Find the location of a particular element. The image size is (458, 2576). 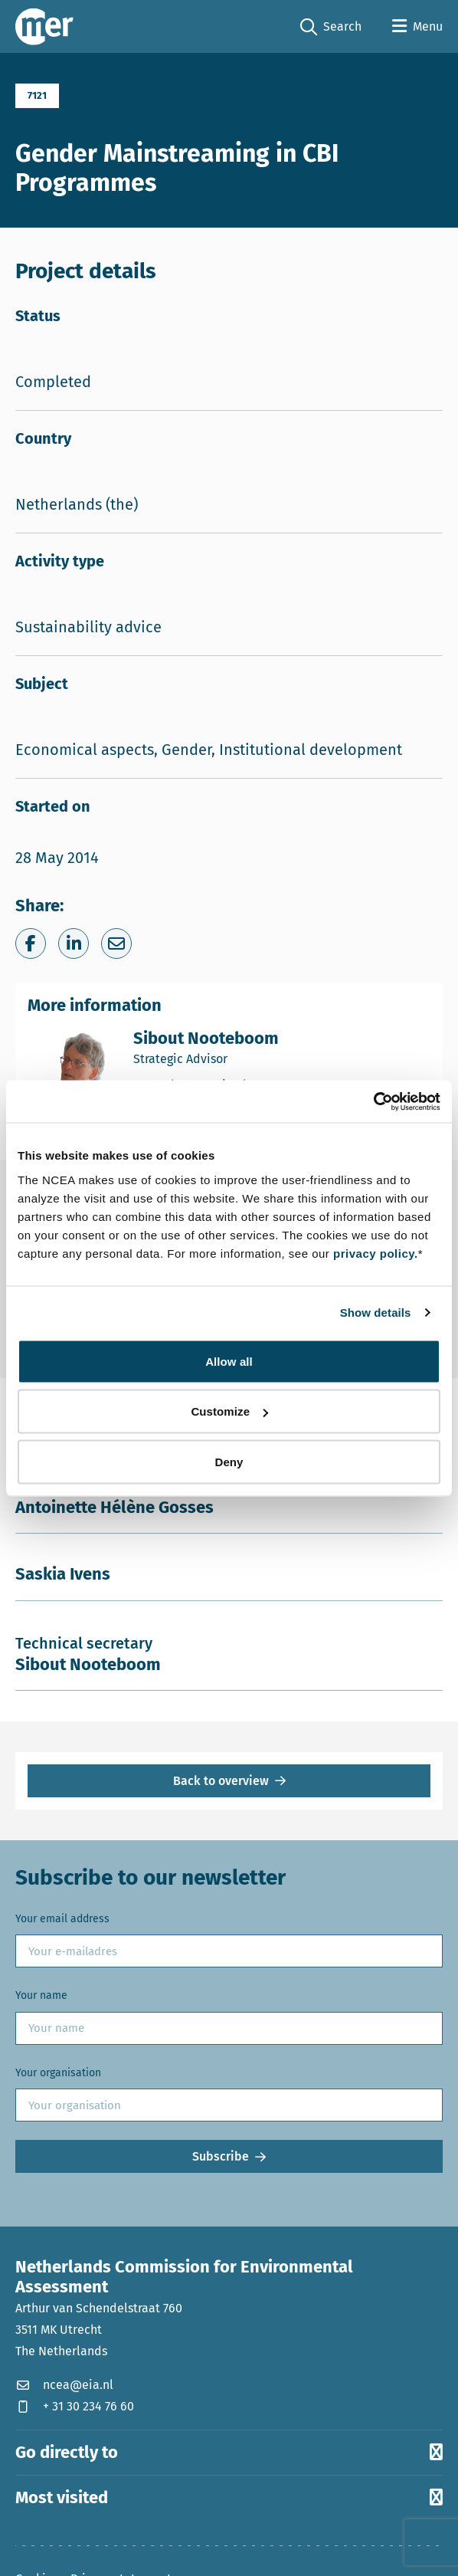

+ 31 30 234 76 60 is located at coordinates (74, 2406).